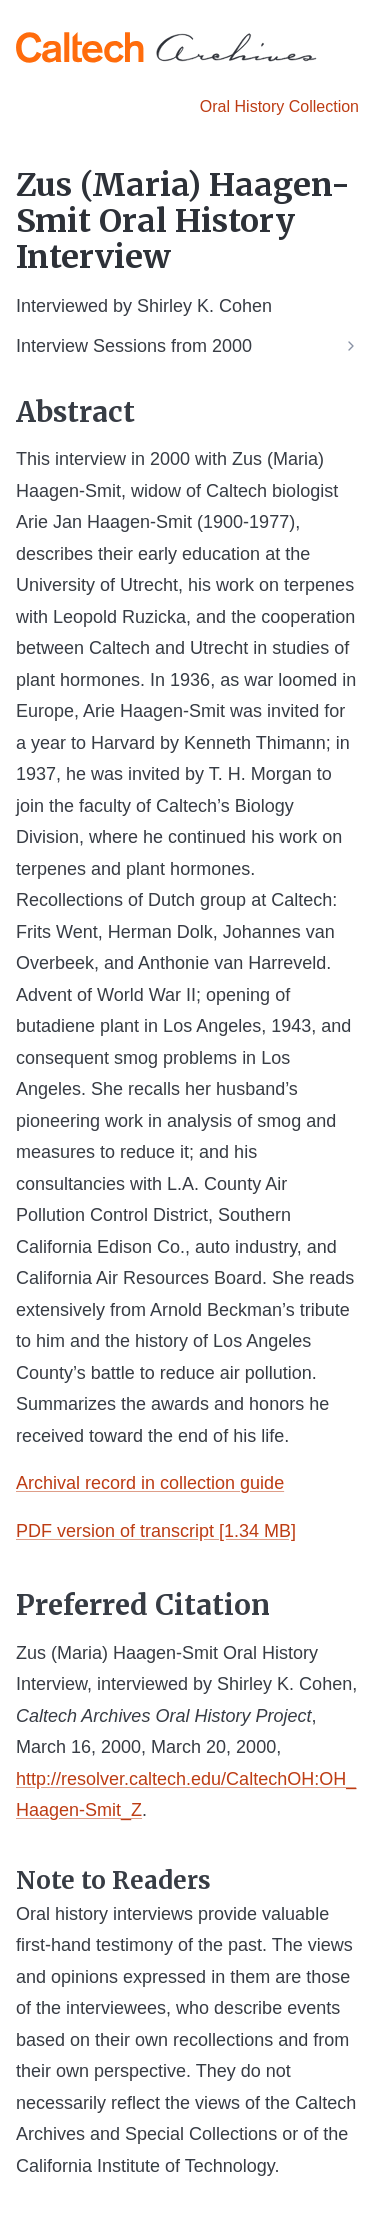 The image size is (375, 2238). Describe the element at coordinates (134, 346) in the screenshot. I see `Interview Sessions from 2000` at that location.